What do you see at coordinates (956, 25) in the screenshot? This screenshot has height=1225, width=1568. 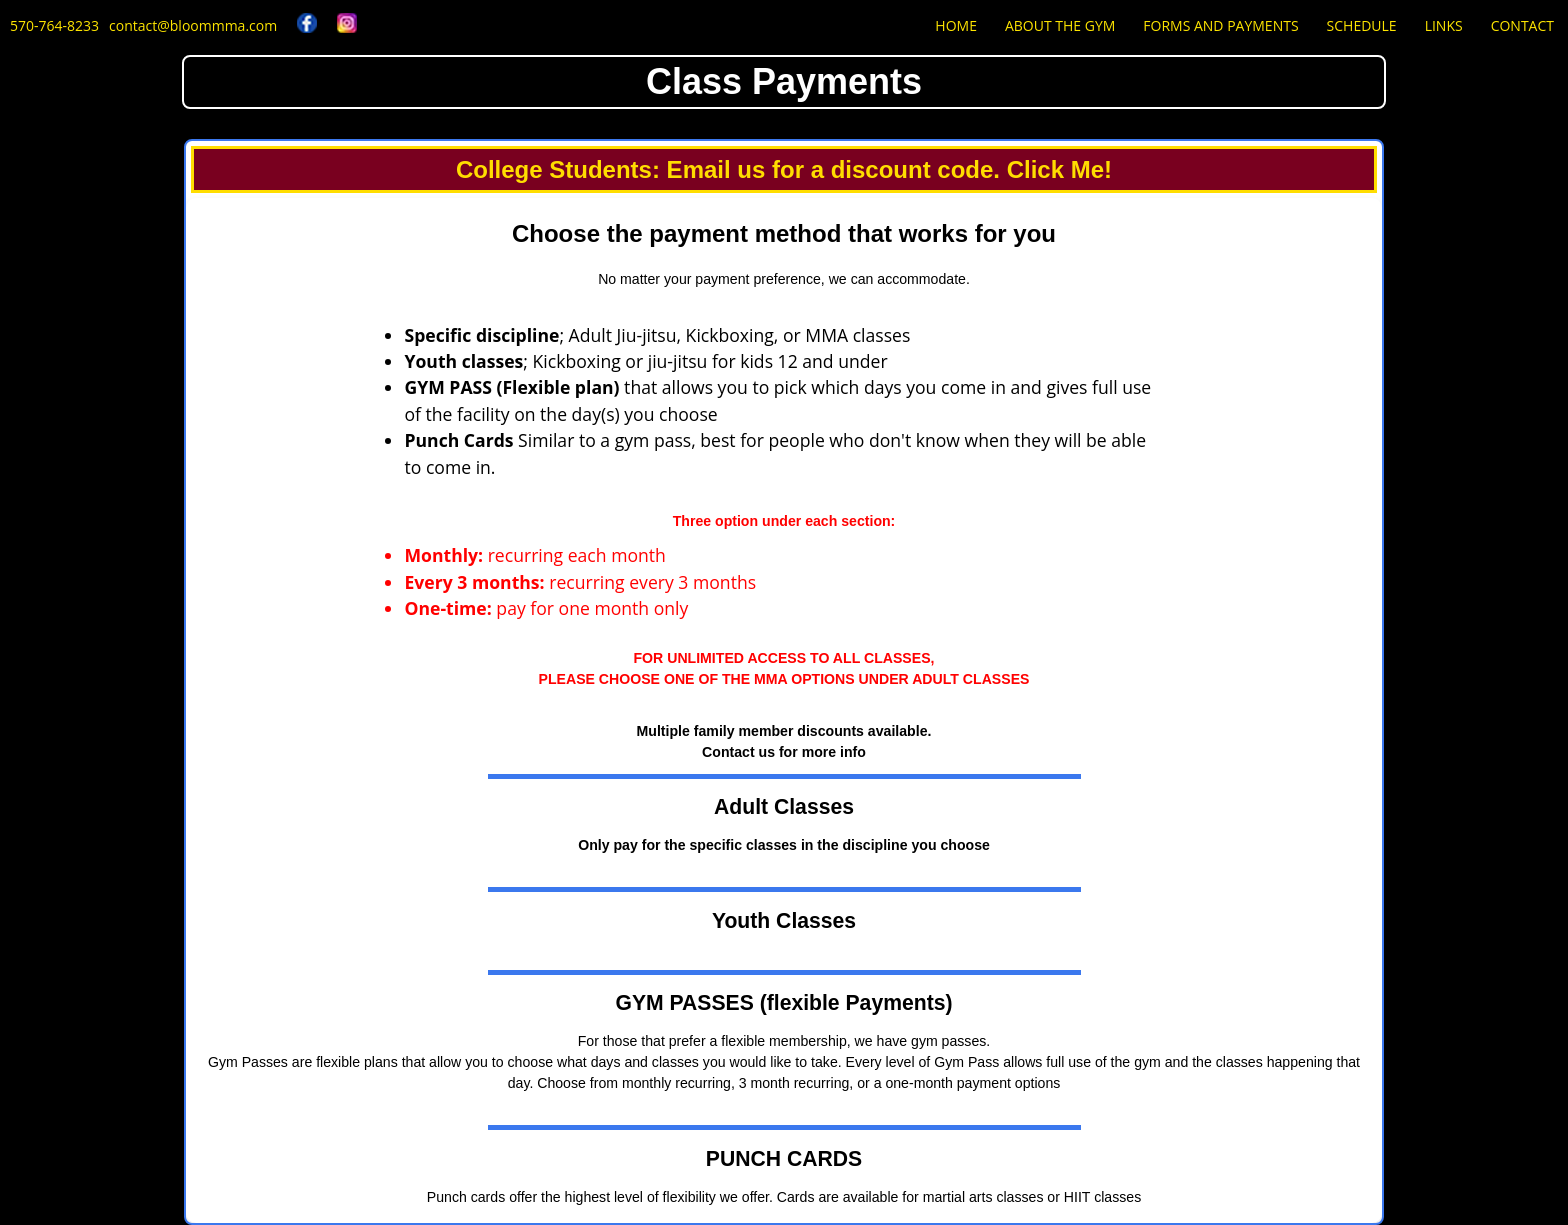 I see `Home` at bounding box center [956, 25].